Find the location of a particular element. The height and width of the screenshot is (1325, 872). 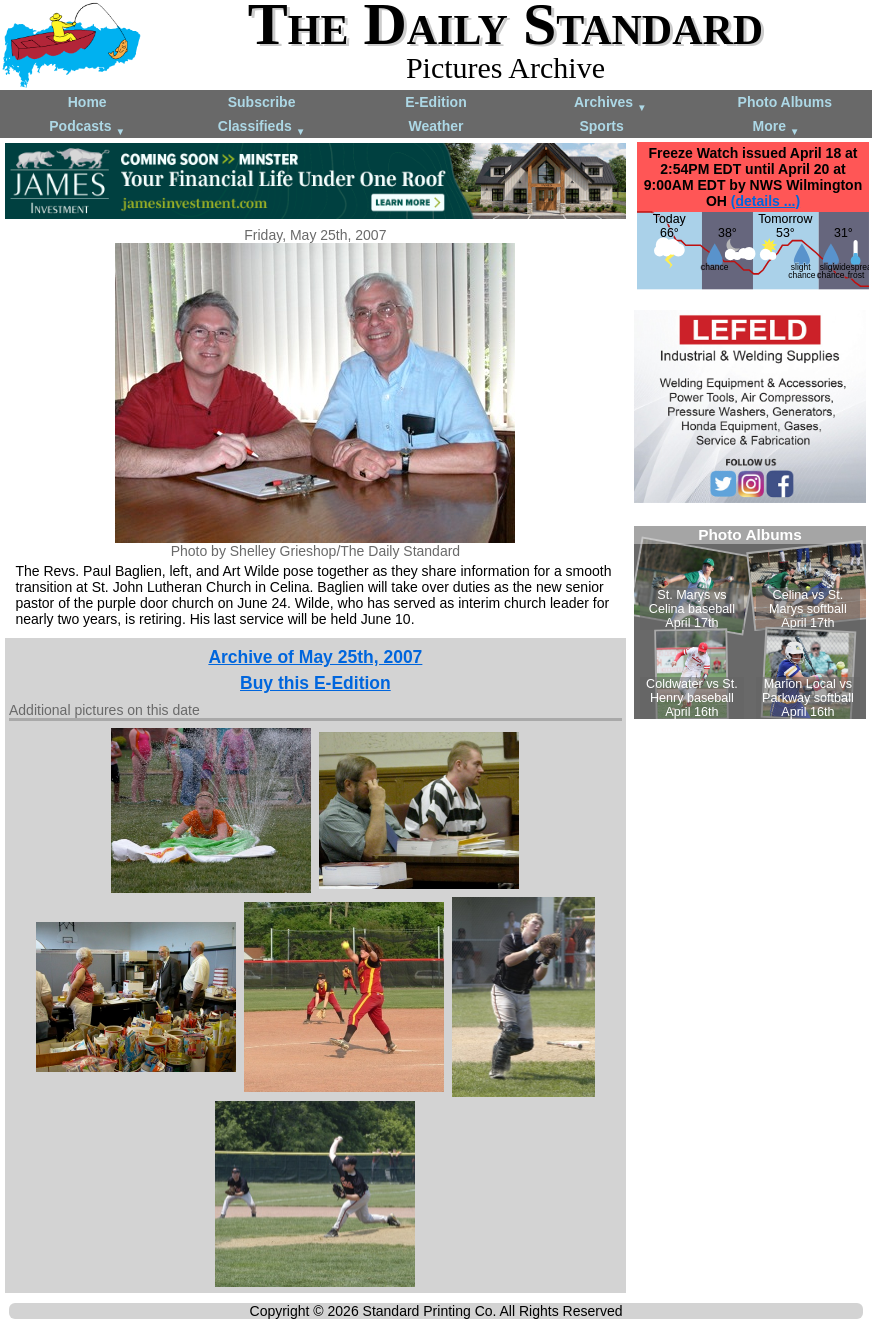

<!--Unsupported browser--> is located at coordinates (750, 622).